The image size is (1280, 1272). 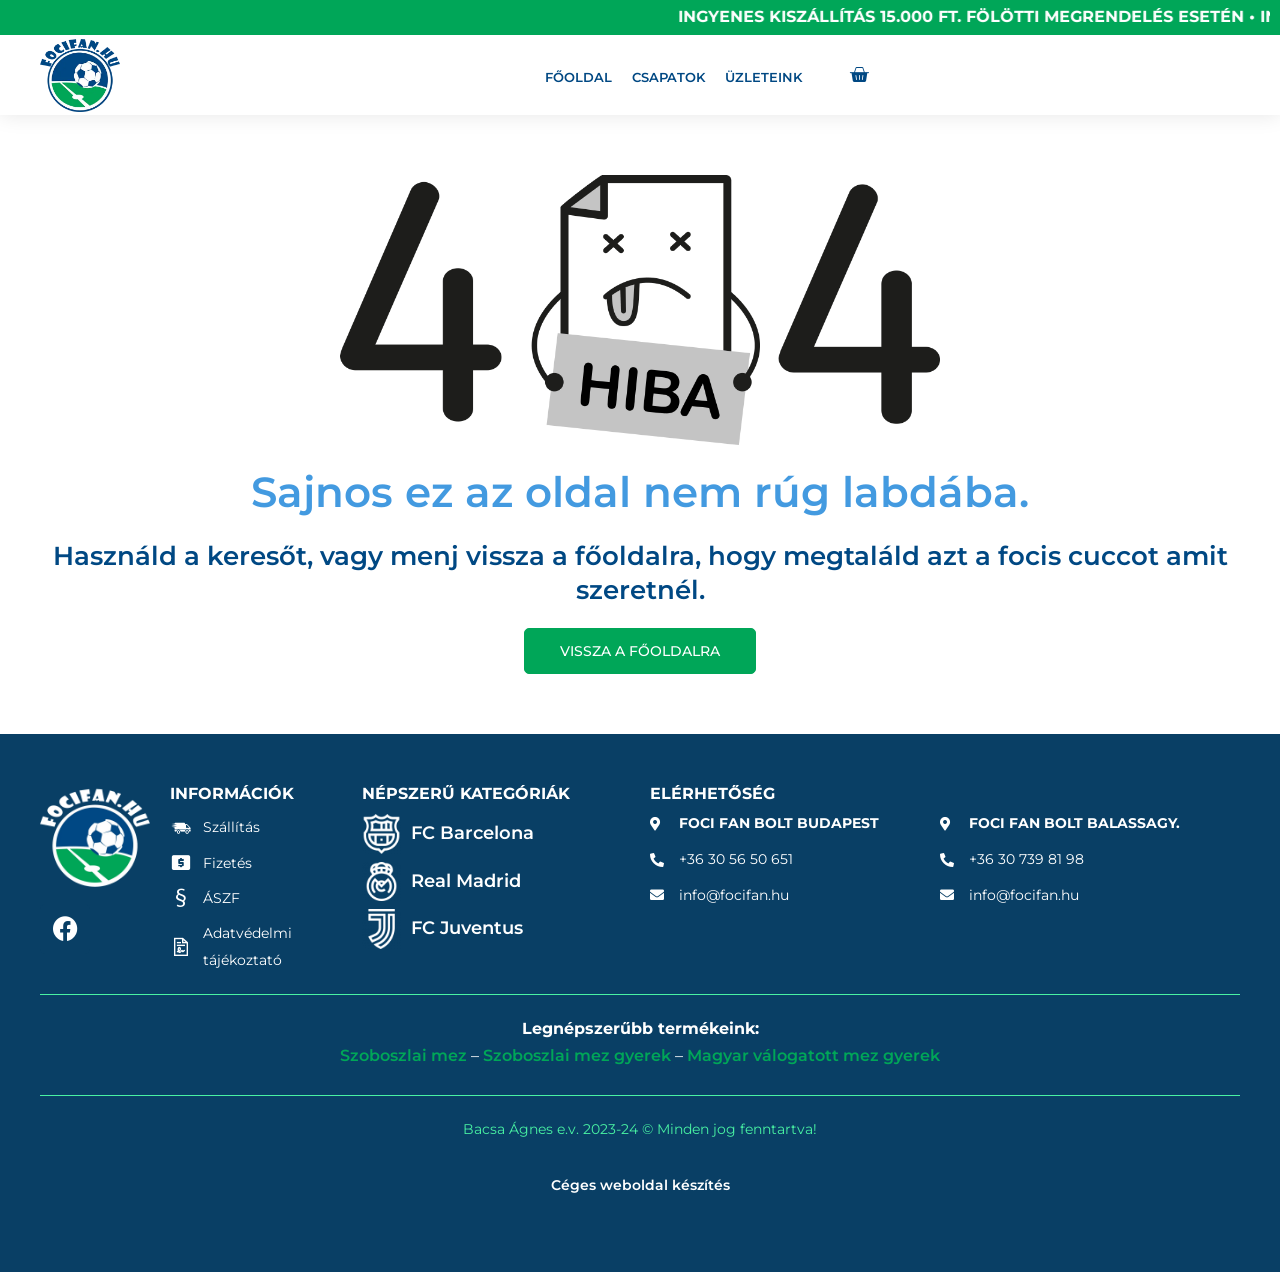 I want to click on Szoboszlai mez, so click(x=403, y=1055).